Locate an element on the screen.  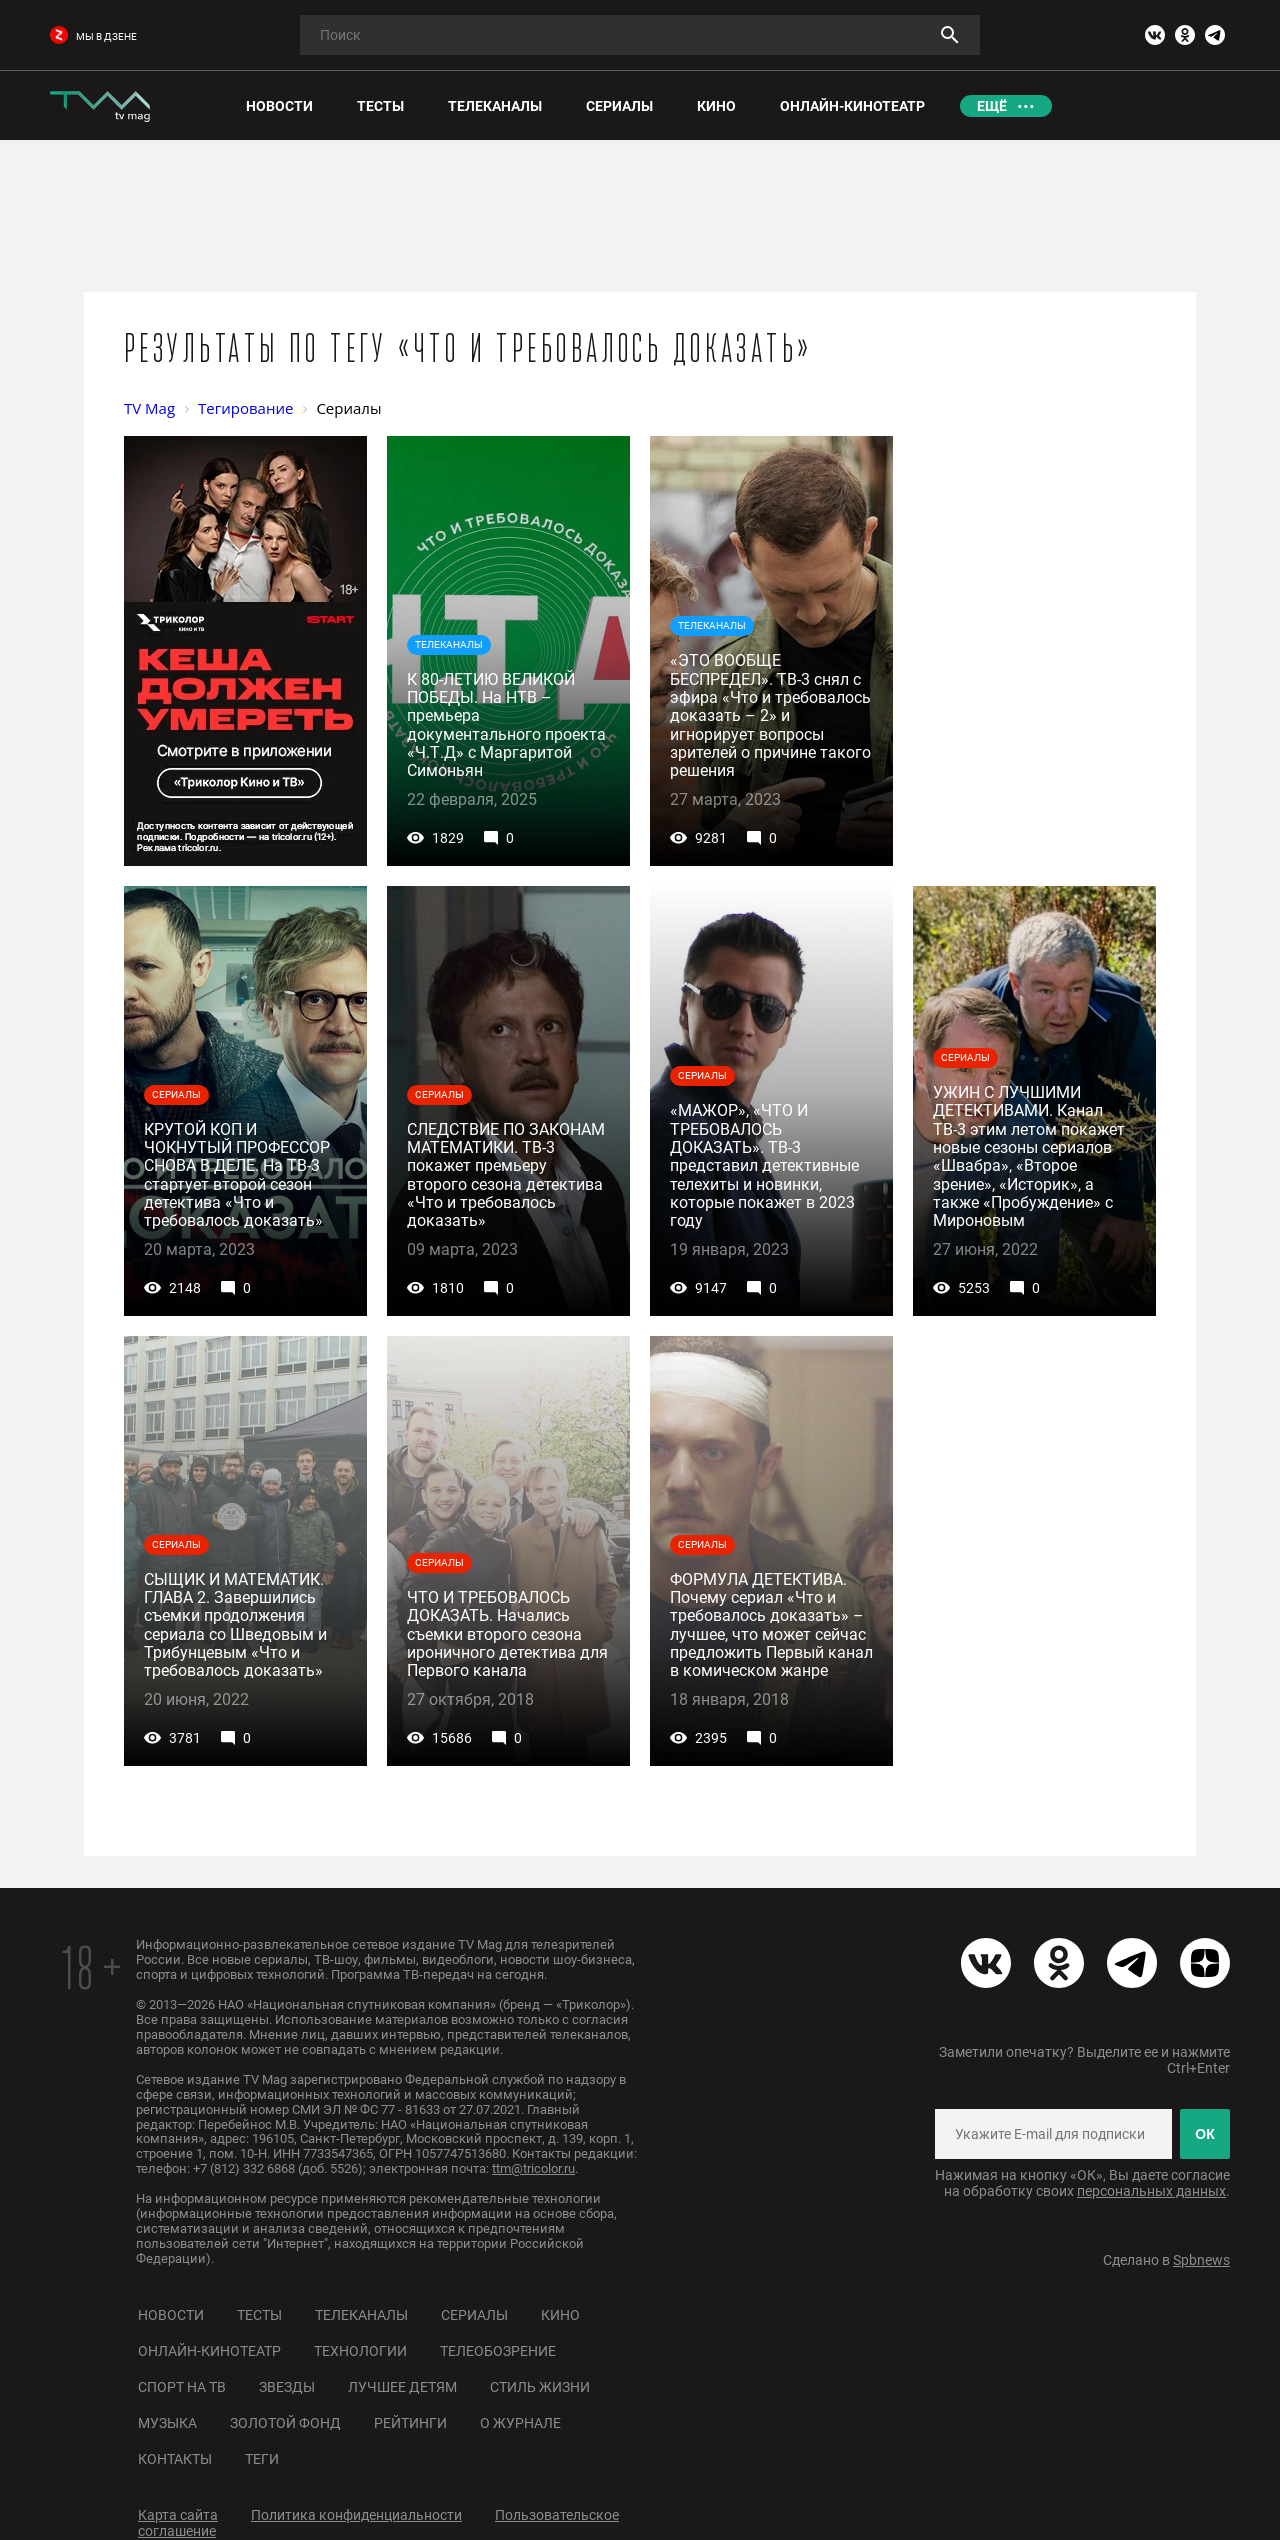
Рейтинги is located at coordinates (410, 2423).